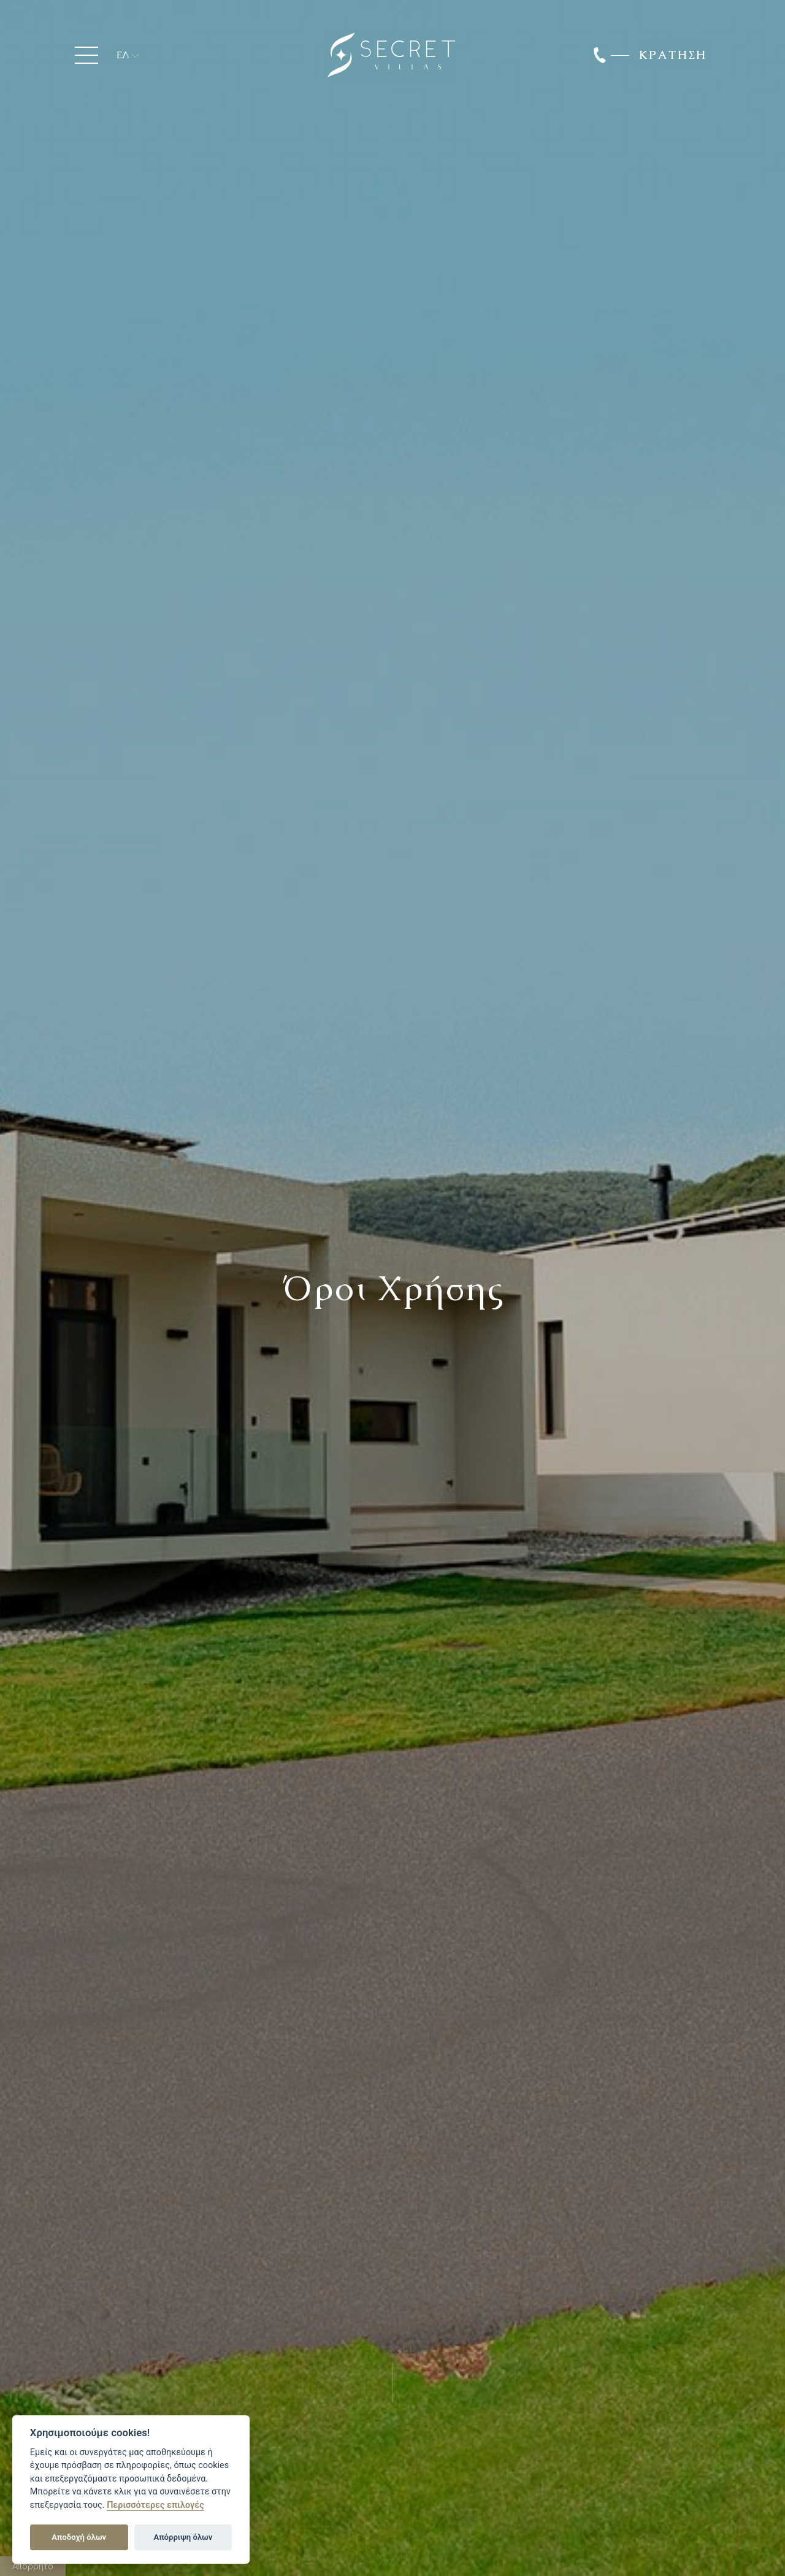 The width and height of the screenshot is (785, 2576). What do you see at coordinates (155, 2505) in the screenshot?
I see `Περισσότερες επιλογές` at bounding box center [155, 2505].